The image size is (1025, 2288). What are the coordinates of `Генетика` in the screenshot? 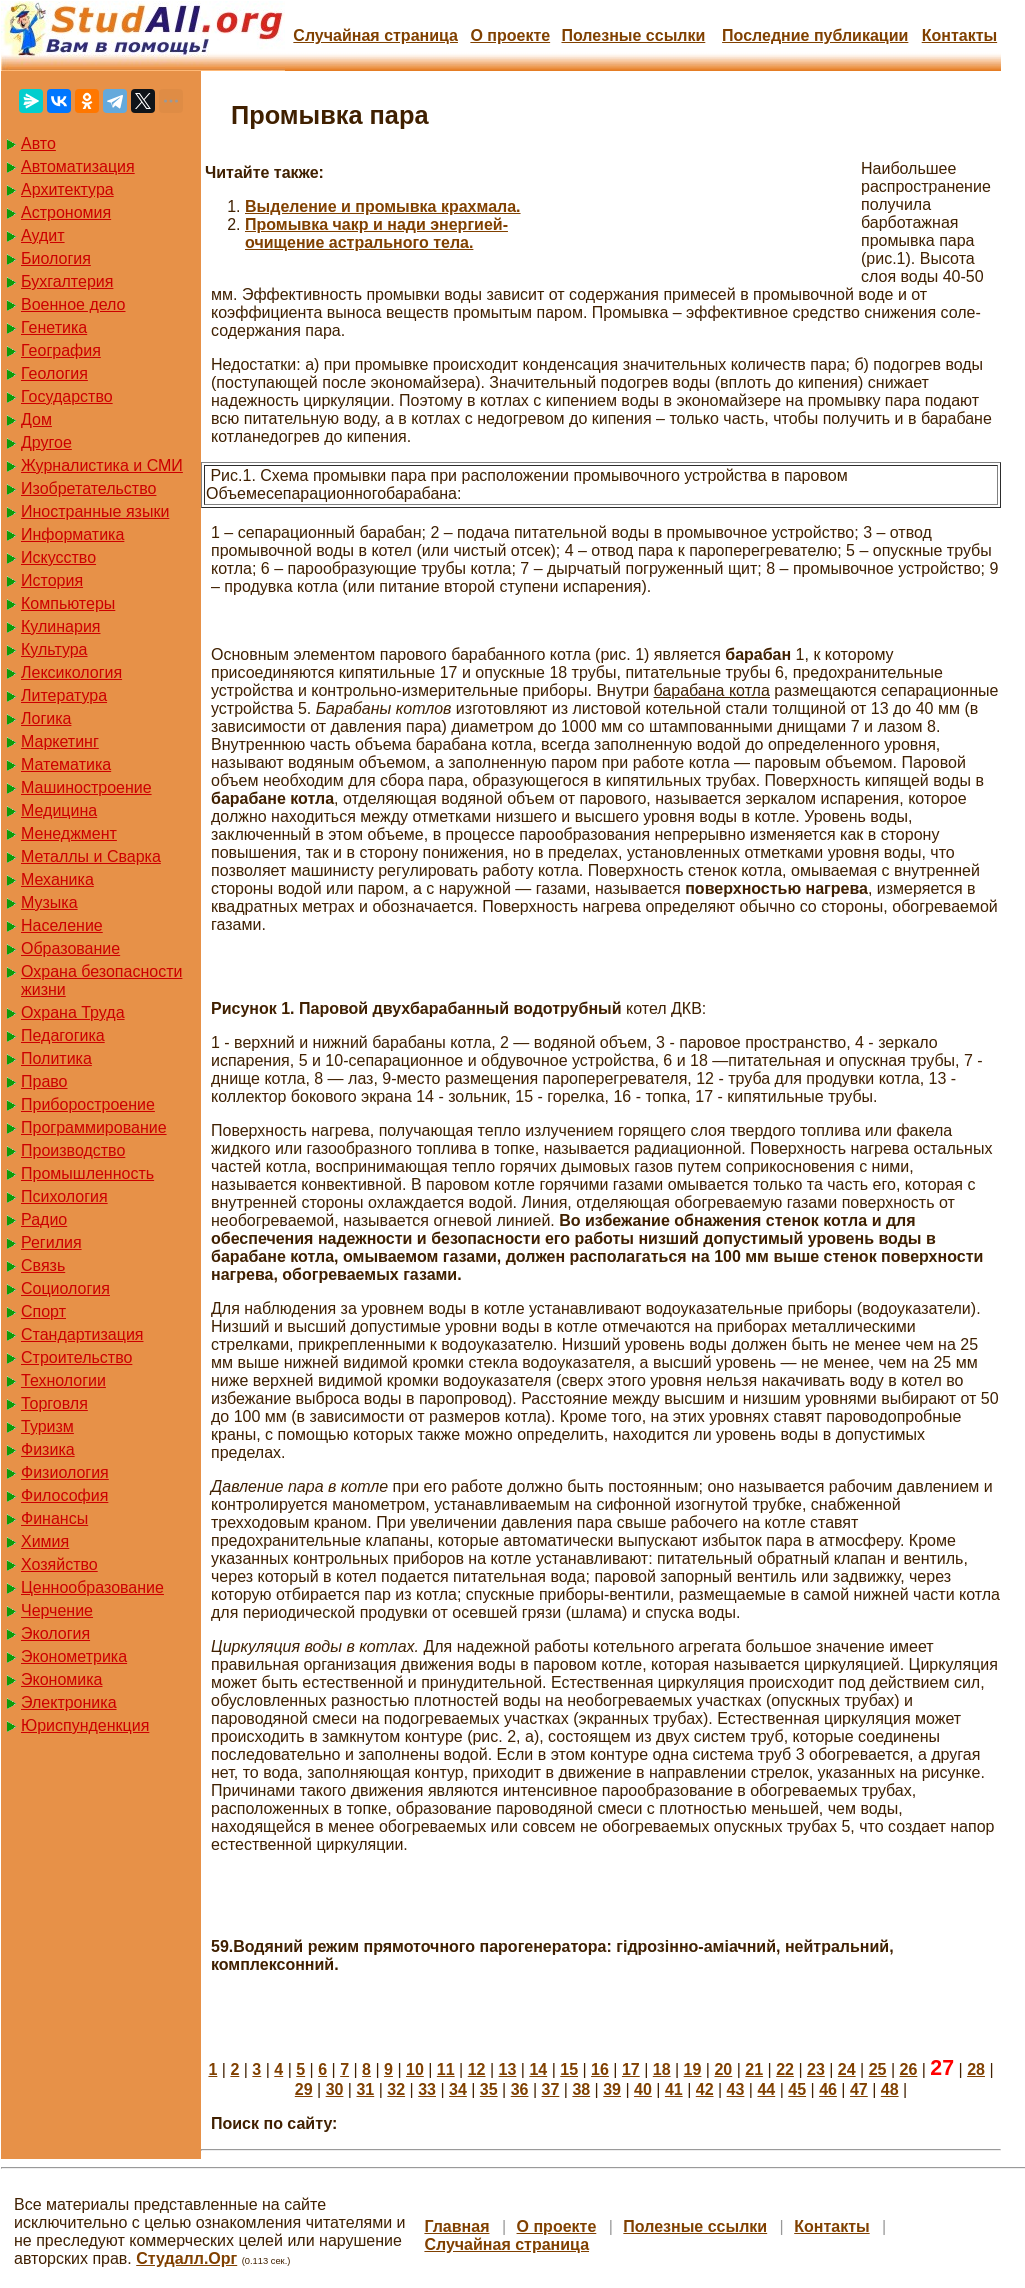 It's located at (54, 327).